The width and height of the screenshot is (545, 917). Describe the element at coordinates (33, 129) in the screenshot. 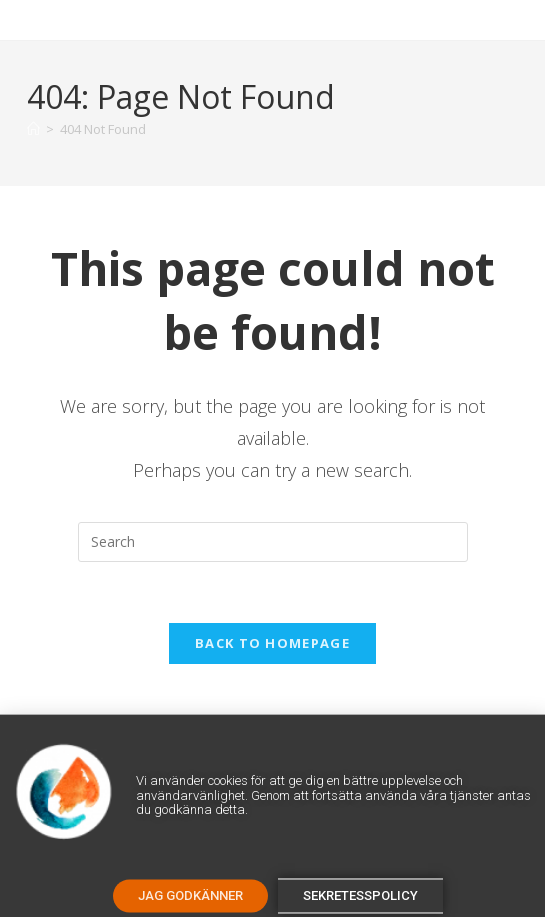

I see `[Home]` at that location.